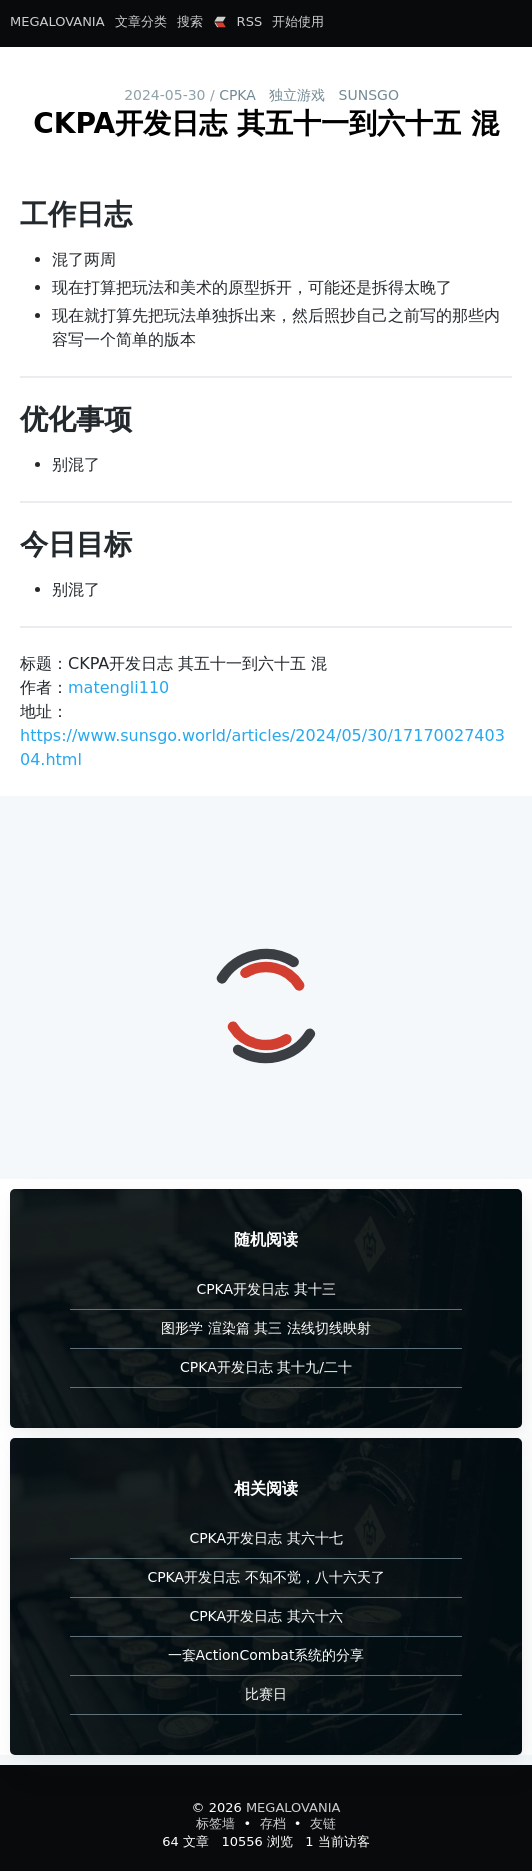  I want to click on 存档, so click(275, 1823).